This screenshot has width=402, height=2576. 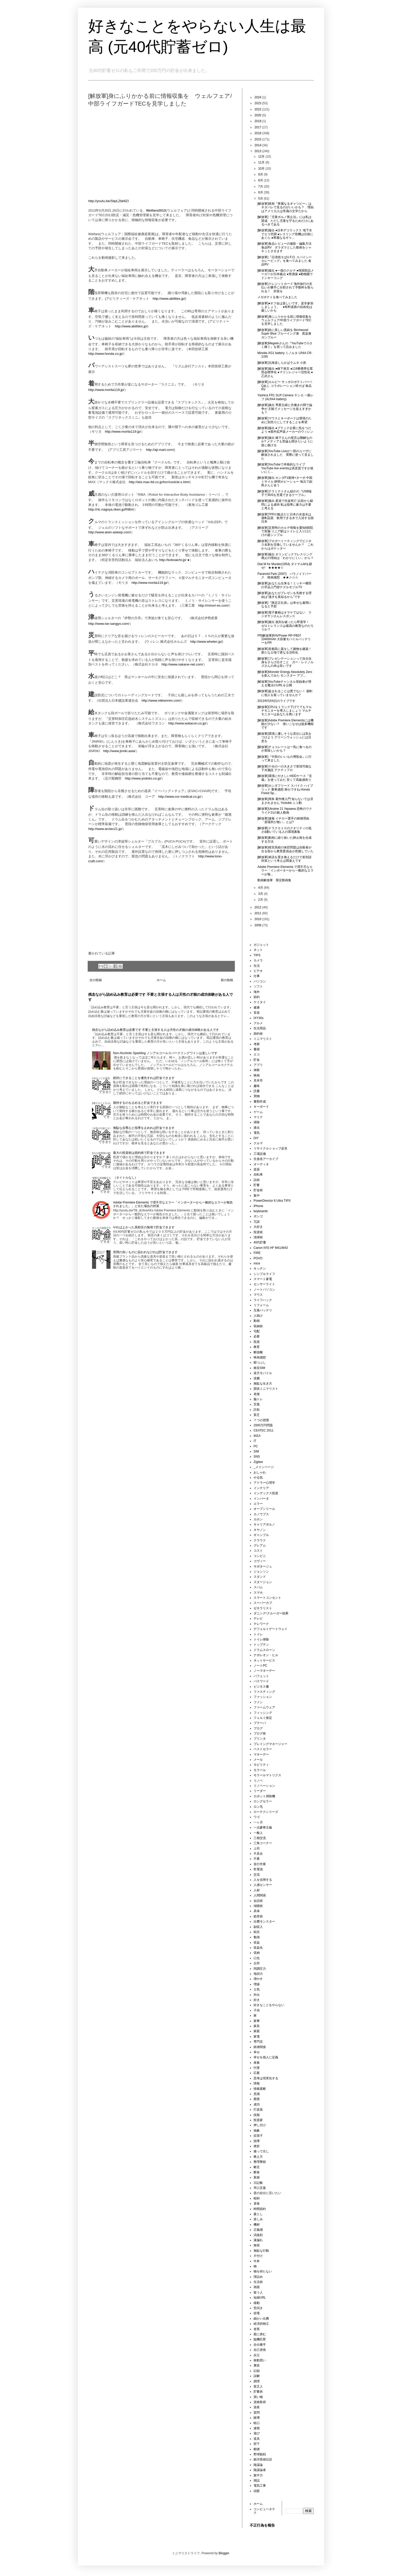 I want to click on 会話術, so click(x=258, y=1901).